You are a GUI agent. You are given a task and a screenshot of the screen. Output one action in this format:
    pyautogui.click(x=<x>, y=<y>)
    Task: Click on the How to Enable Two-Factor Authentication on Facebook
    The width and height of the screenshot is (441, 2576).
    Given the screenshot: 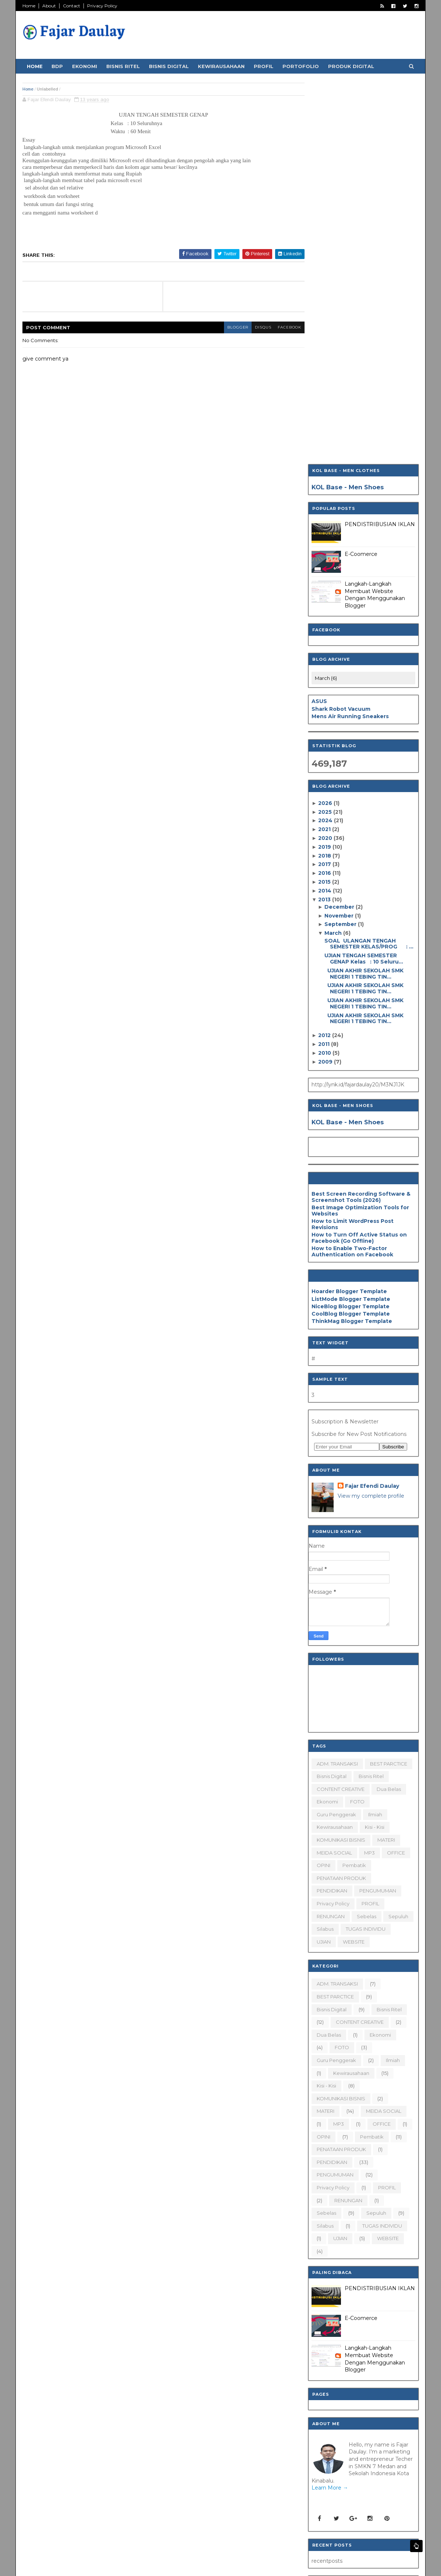 What is the action you would take?
    pyautogui.click(x=351, y=869)
    